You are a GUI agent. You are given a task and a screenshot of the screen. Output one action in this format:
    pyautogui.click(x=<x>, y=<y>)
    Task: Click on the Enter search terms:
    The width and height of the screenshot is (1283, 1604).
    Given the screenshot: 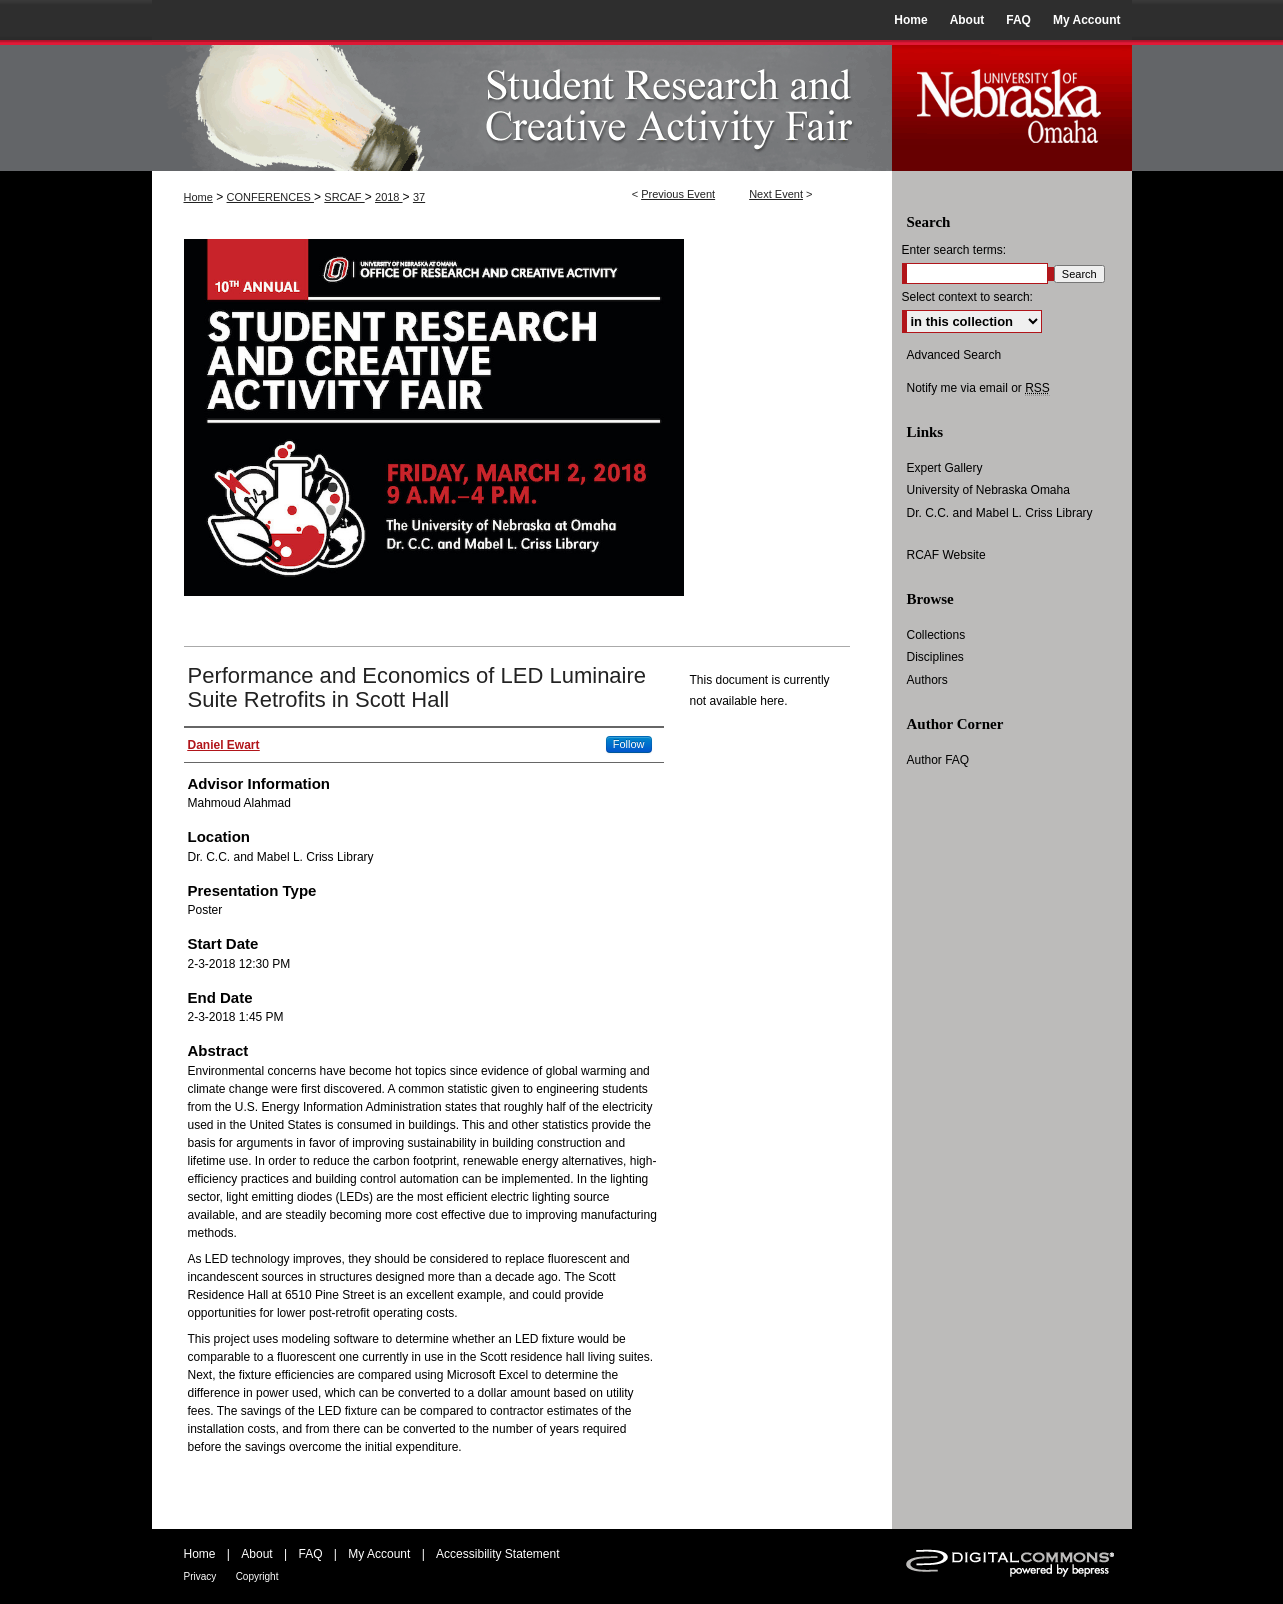 What is the action you would take?
    pyautogui.click(x=954, y=250)
    